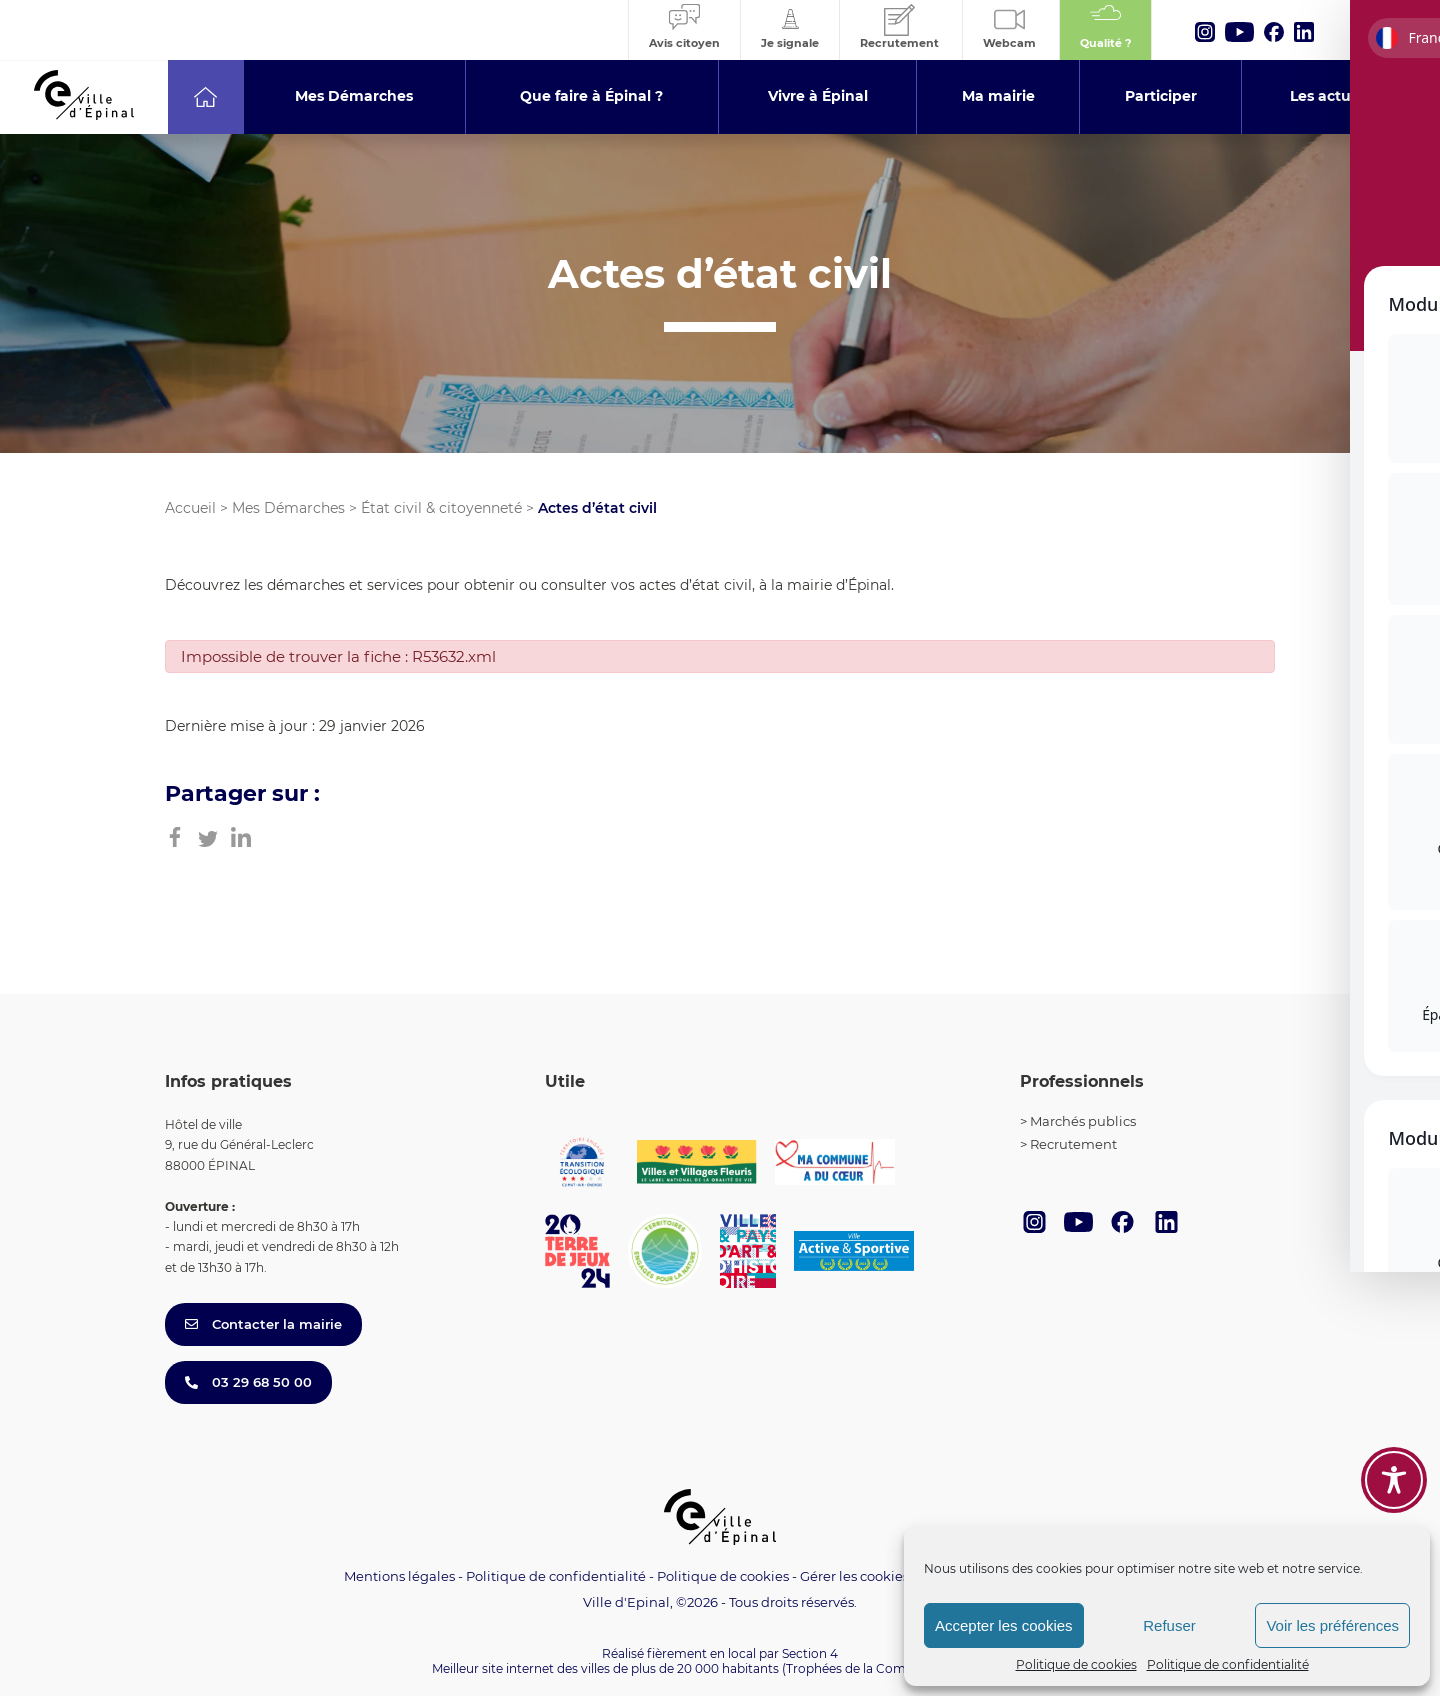 The image size is (1440, 1696). I want to click on Marchés publics, so click(1083, 1121).